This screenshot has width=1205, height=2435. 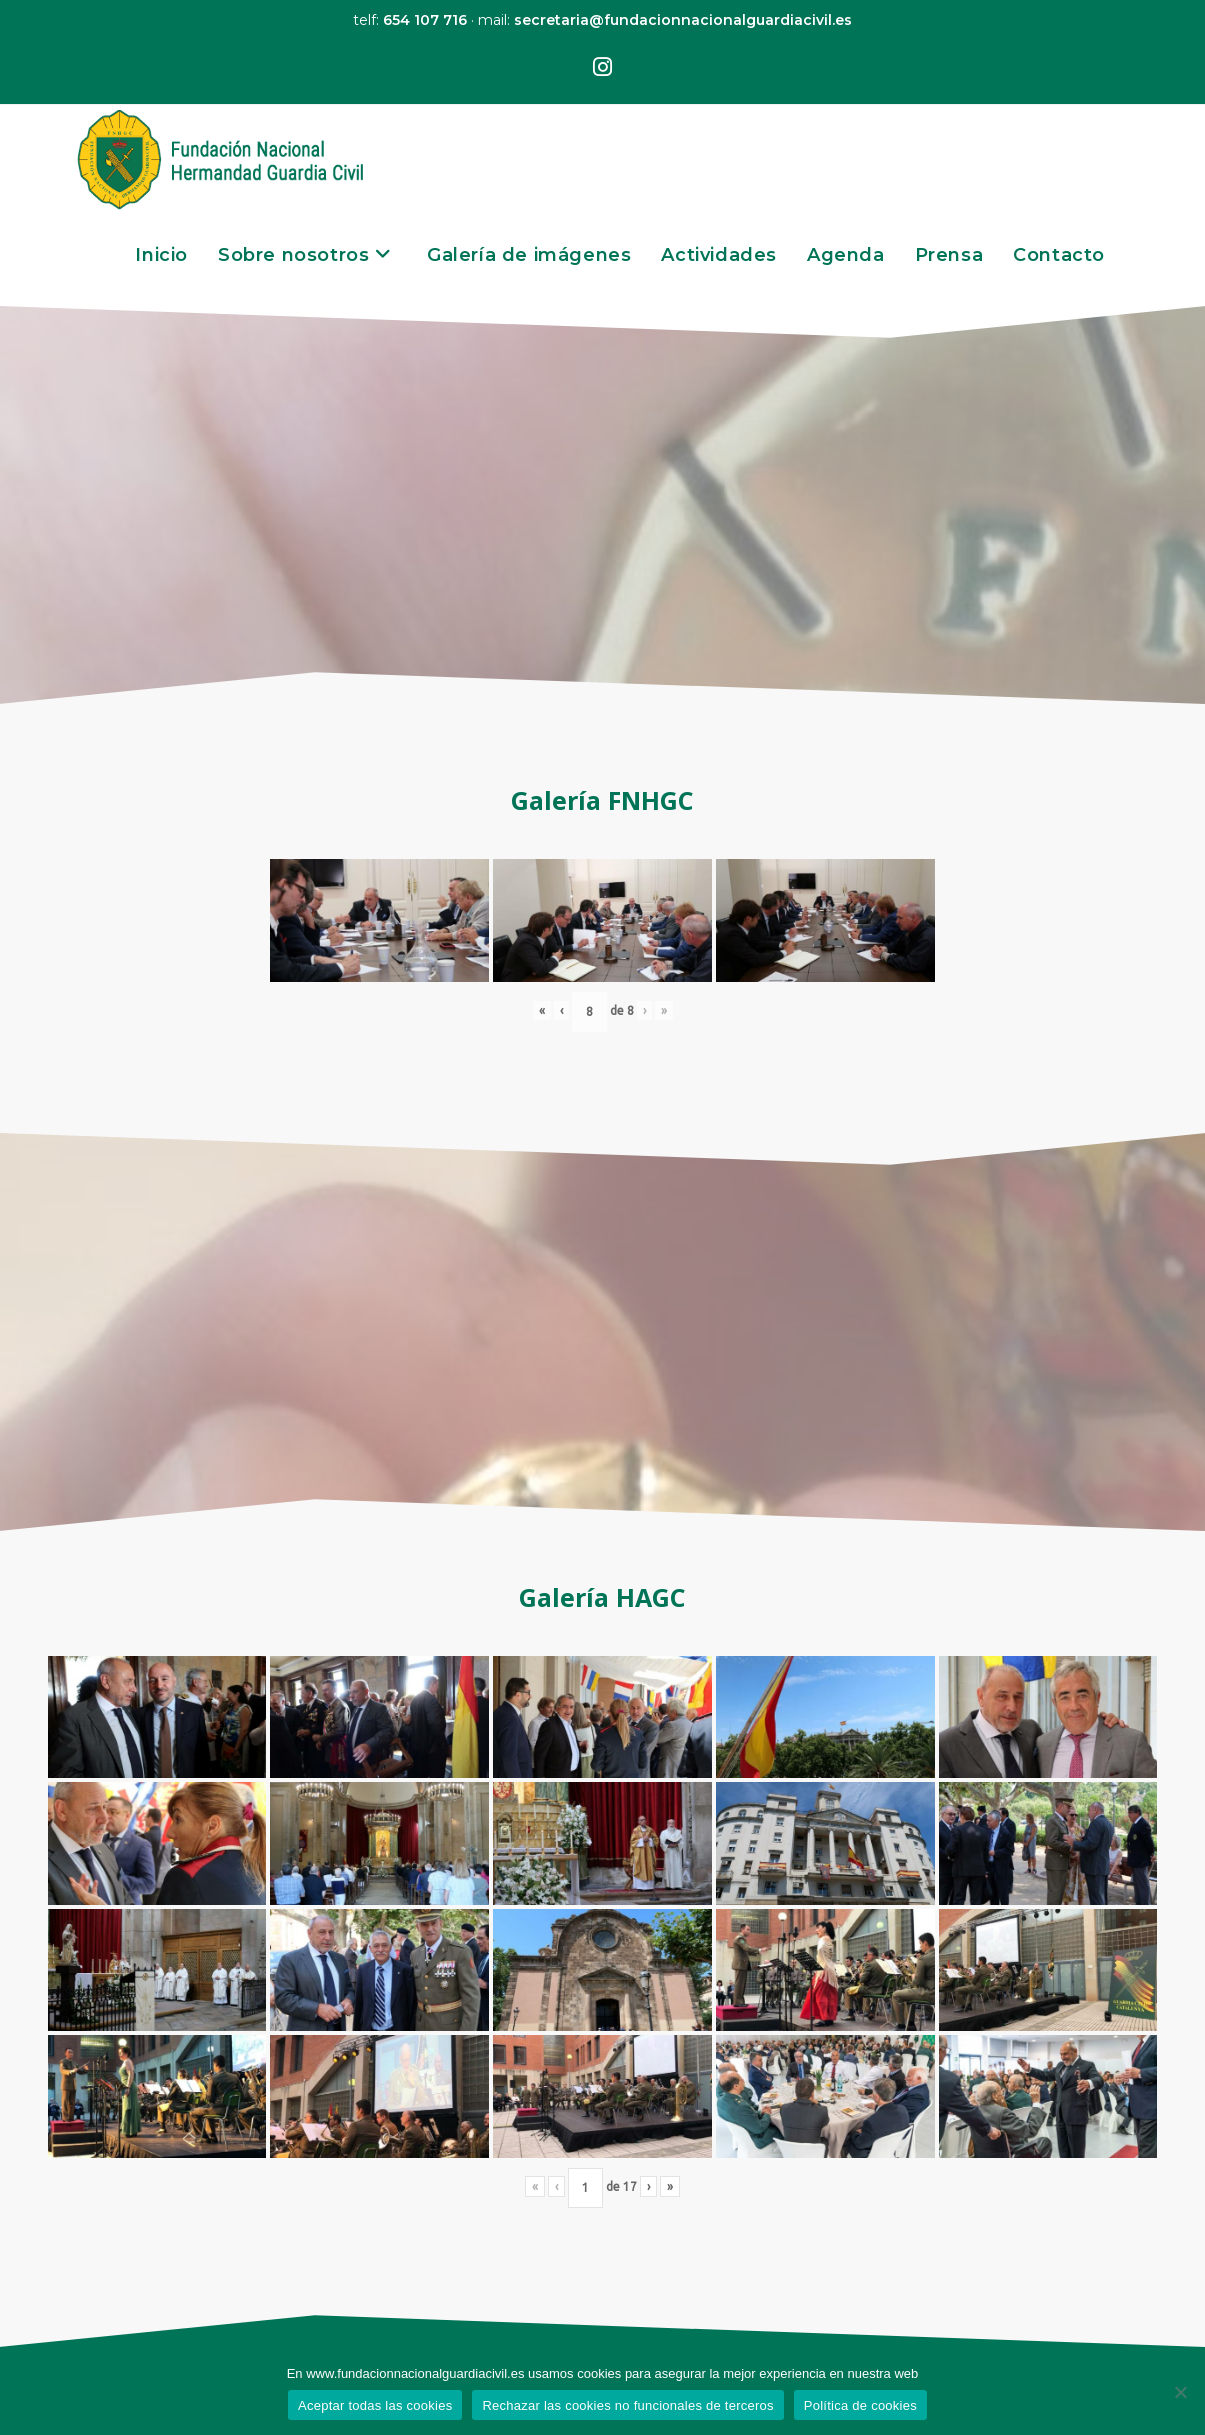 What do you see at coordinates (602, 68) in the screenshot?
I see `[Instagram (se abre en una nueva pestaña)]` at bounding box center [602, 68].